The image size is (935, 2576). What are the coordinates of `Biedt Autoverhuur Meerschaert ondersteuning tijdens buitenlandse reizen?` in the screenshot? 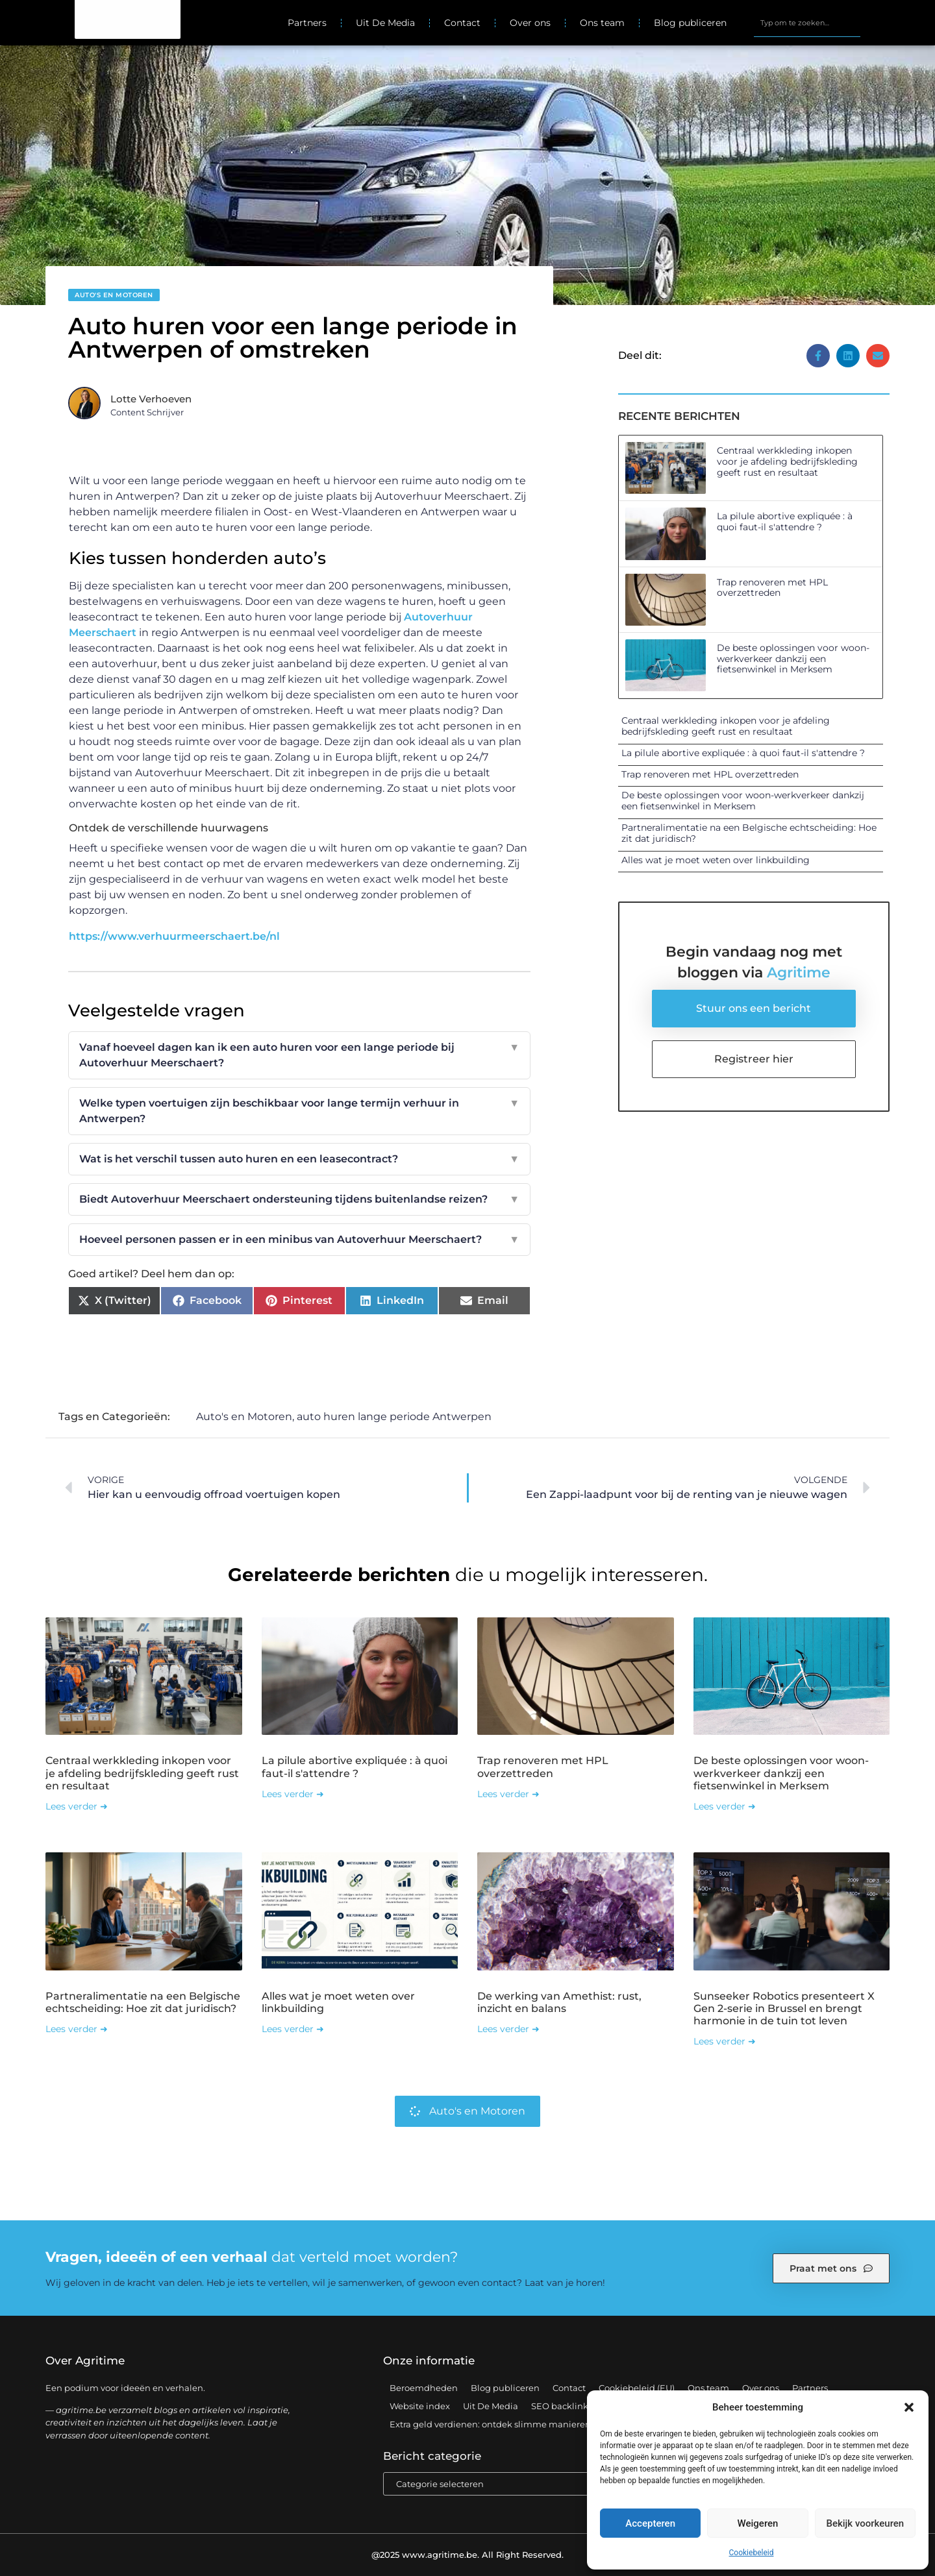 It's located at (299, 1199).